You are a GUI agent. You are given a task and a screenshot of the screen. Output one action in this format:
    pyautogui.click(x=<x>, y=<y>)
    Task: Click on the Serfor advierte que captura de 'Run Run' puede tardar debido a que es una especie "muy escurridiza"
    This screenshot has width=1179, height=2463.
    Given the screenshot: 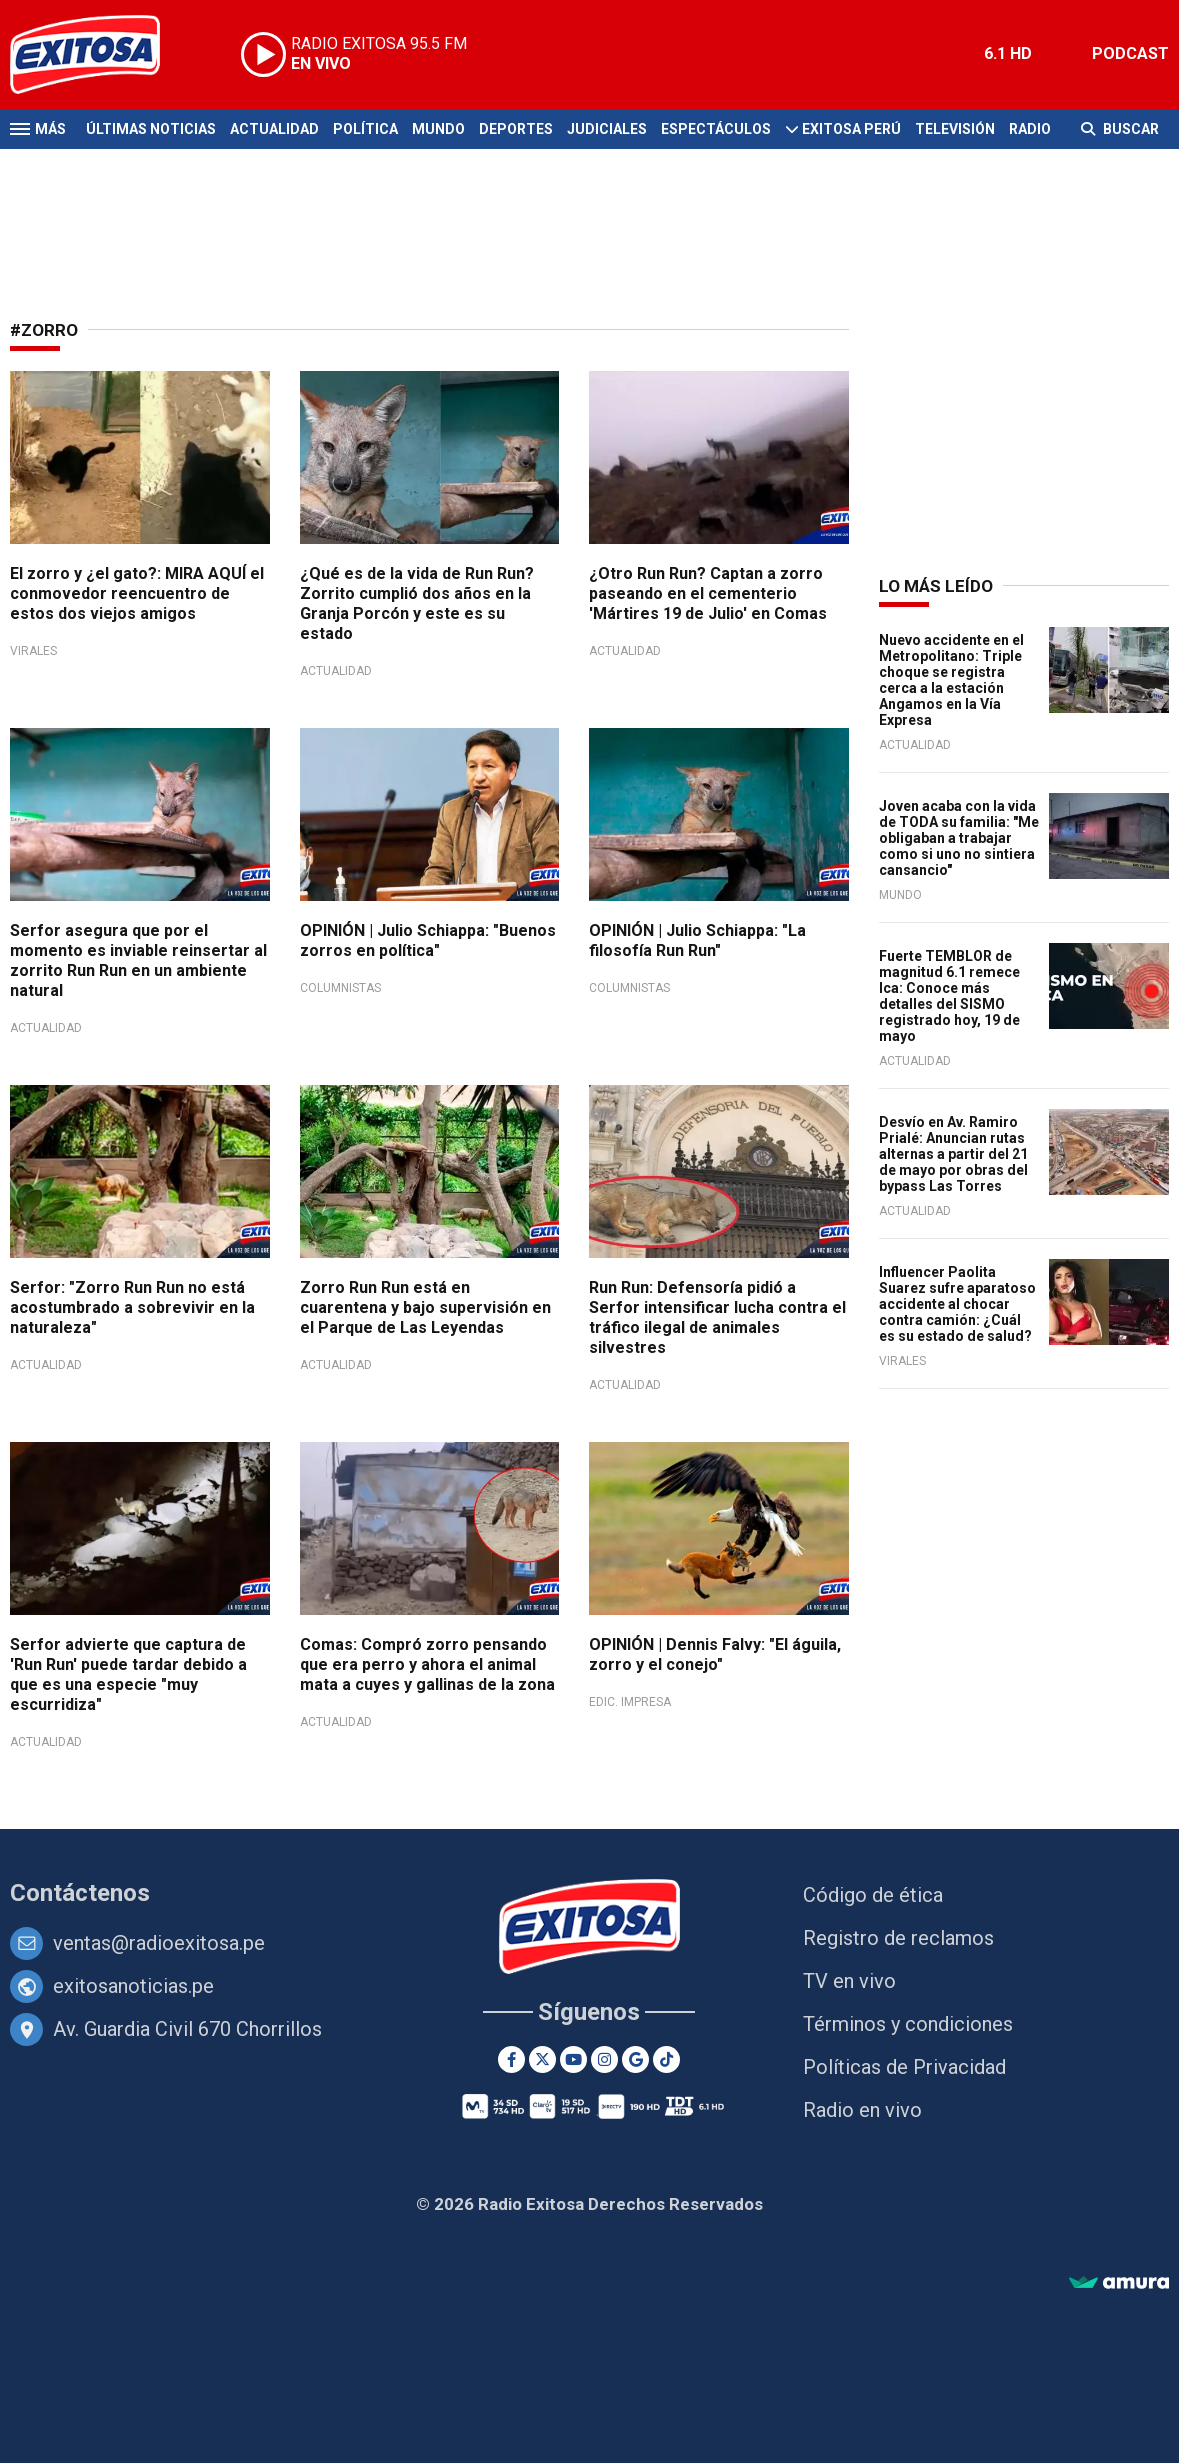 What is the action you would take?
    pyautogui.click(x=128, y=1674)
    